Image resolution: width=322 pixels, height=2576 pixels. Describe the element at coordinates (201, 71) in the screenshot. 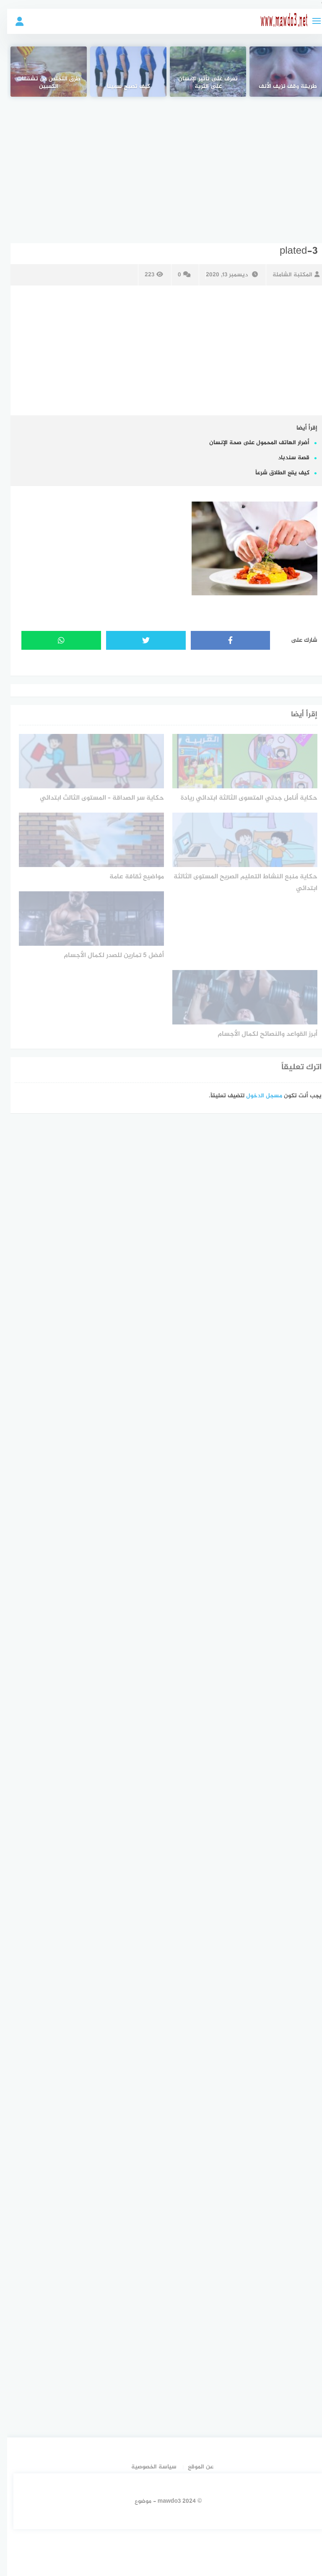

I see `[تعرف على تأثير الإنسان على التربة]` at that location.